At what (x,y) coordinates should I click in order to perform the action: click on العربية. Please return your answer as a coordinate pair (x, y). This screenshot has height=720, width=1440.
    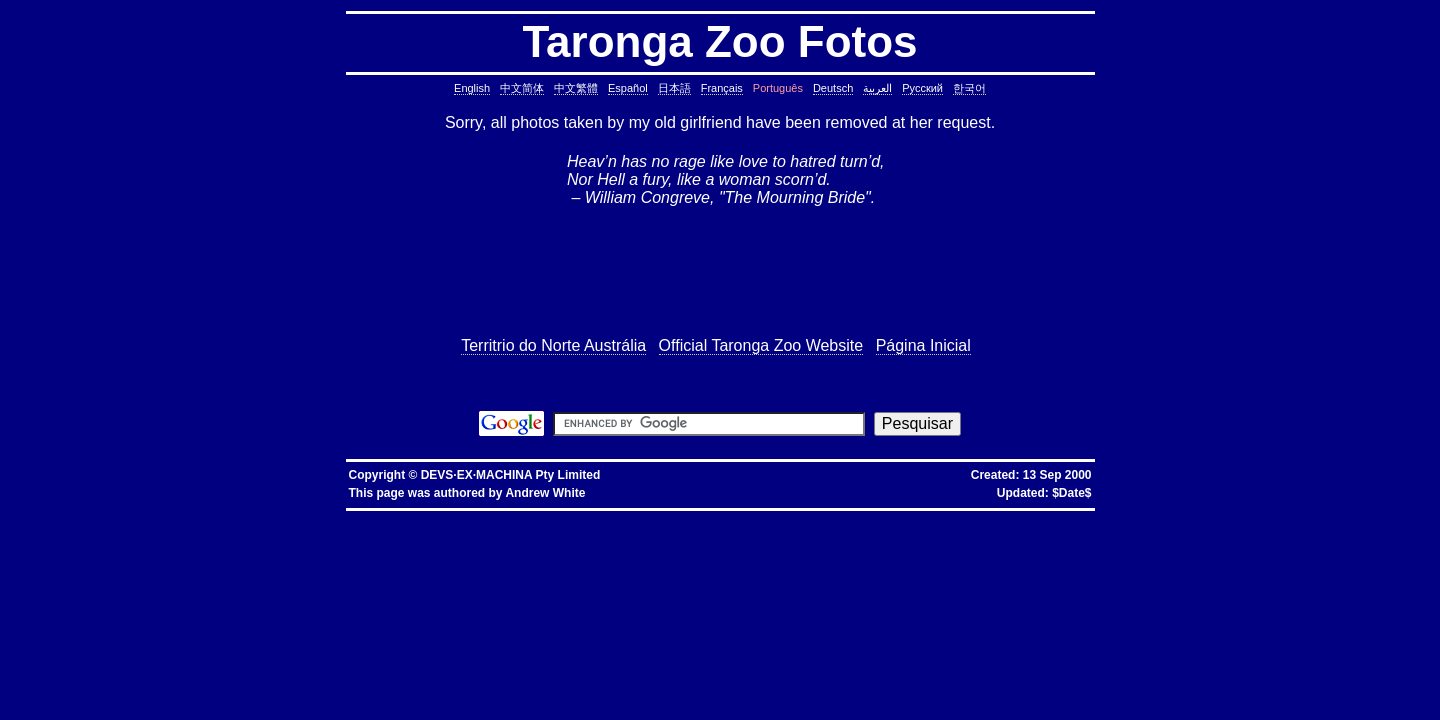
    Looking at the image, I should click on (877, 88).